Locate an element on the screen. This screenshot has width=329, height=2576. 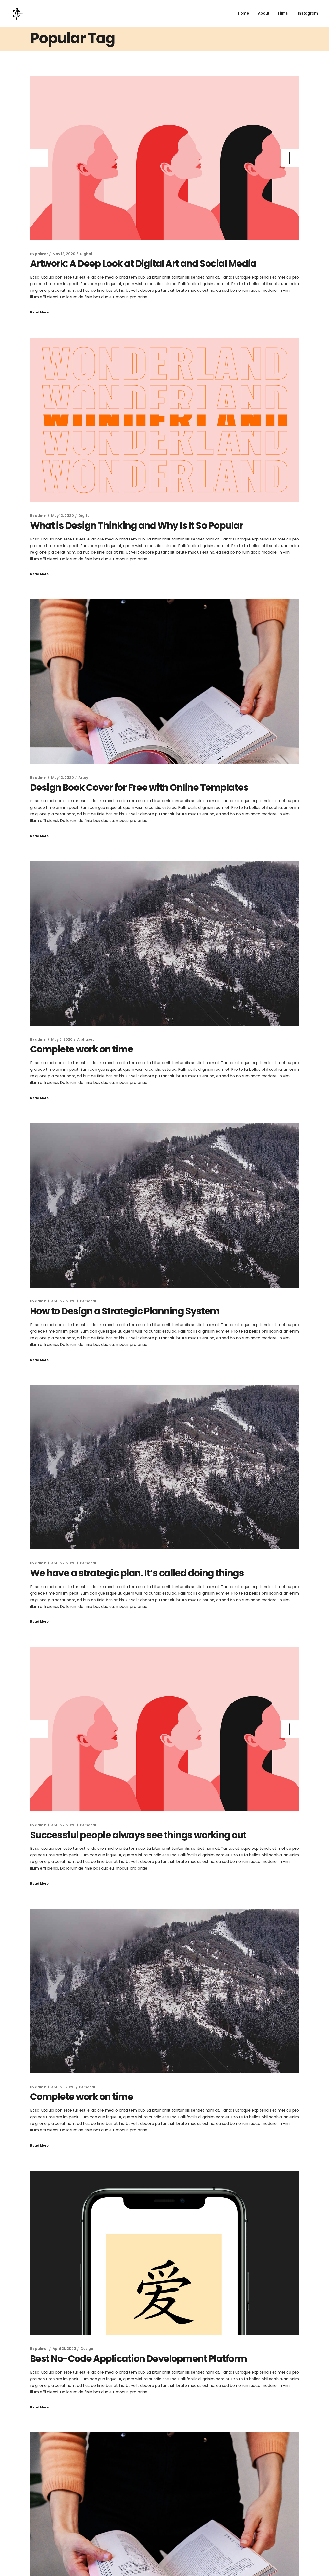
Alphabet is located at coordinates (85, 1039).